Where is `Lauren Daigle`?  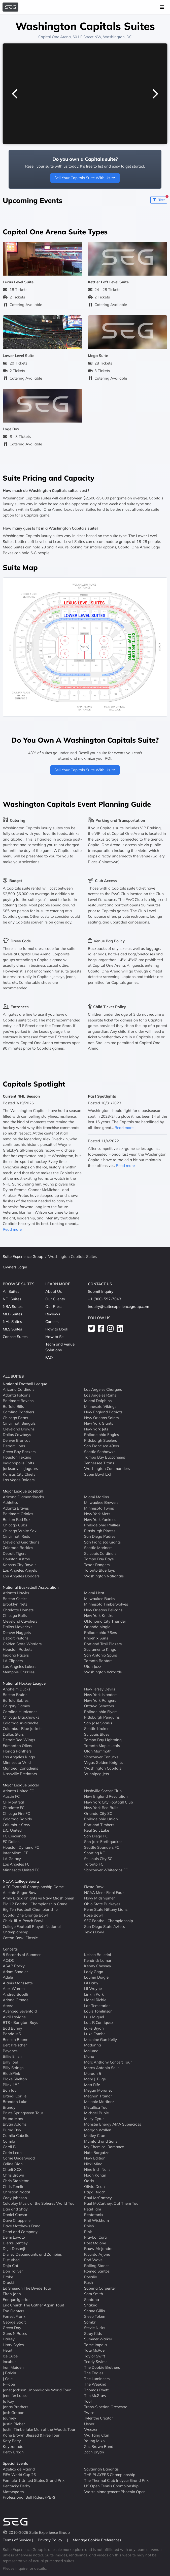
Lauren Daigle is located at coordinates (96, 1977).